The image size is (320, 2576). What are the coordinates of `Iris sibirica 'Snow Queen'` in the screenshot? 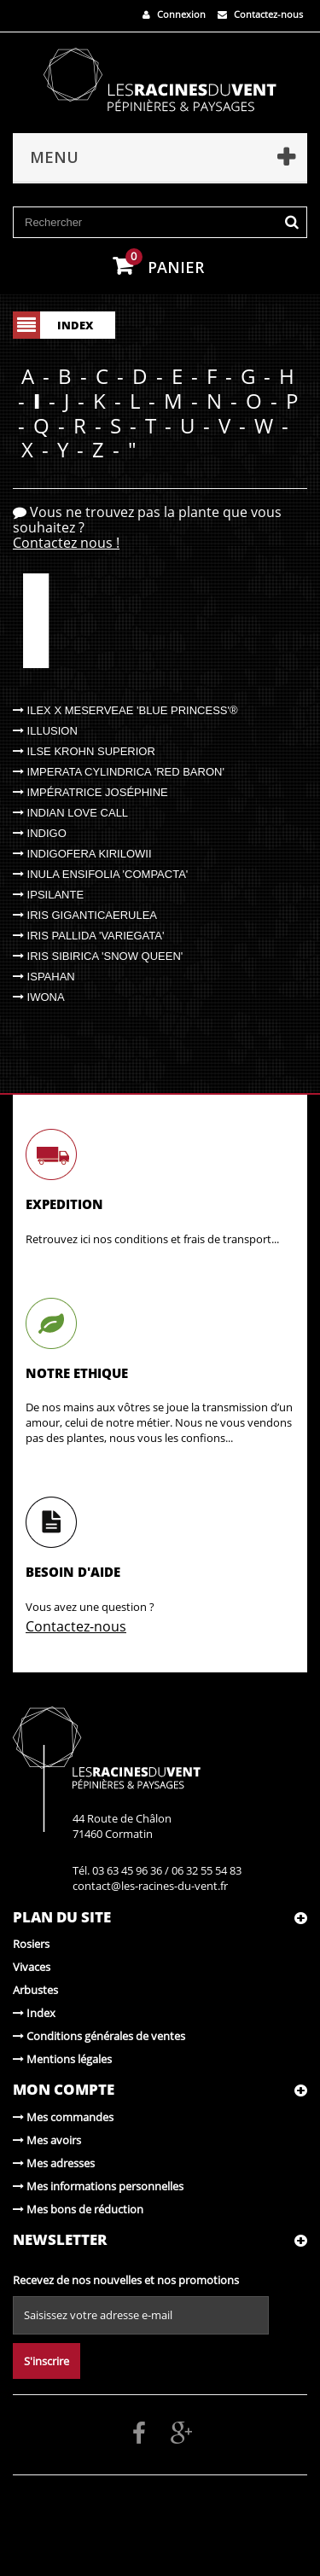 It's located at (98, 956).